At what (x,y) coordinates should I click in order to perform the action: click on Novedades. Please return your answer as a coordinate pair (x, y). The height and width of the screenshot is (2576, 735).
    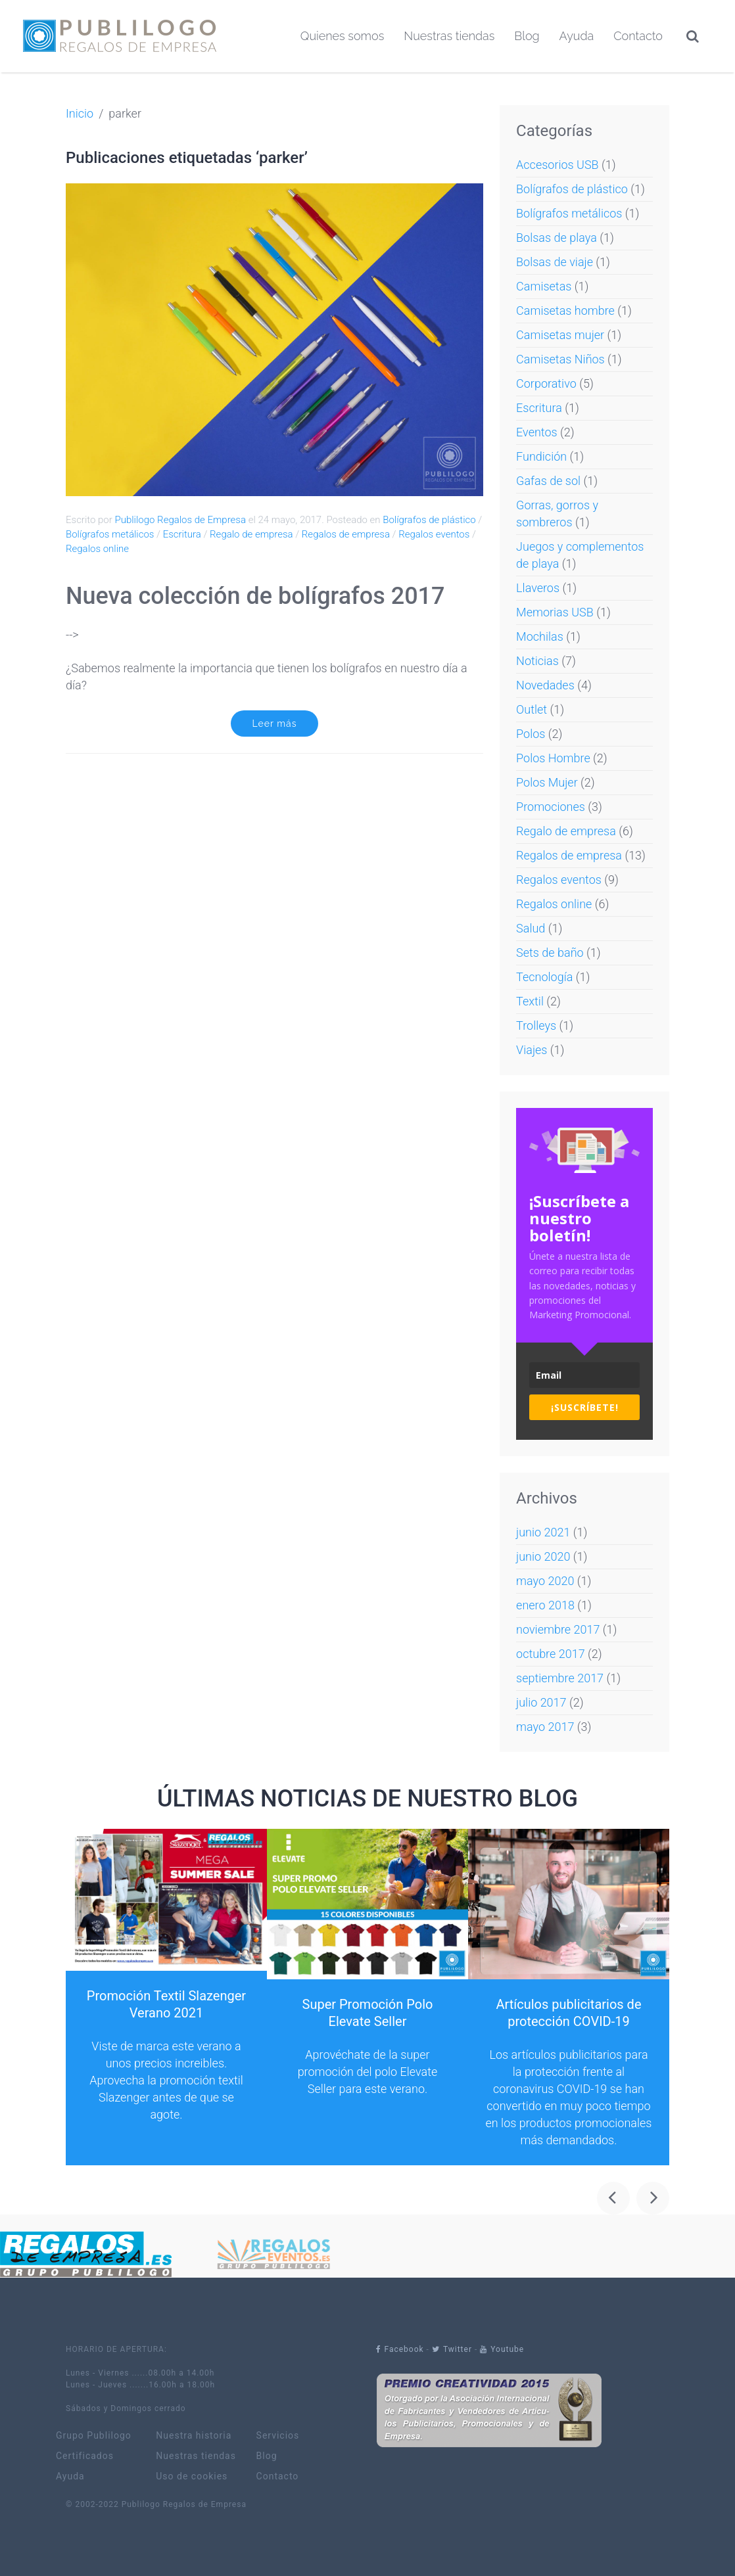
    Looking at the image, I should click on (545, 685).